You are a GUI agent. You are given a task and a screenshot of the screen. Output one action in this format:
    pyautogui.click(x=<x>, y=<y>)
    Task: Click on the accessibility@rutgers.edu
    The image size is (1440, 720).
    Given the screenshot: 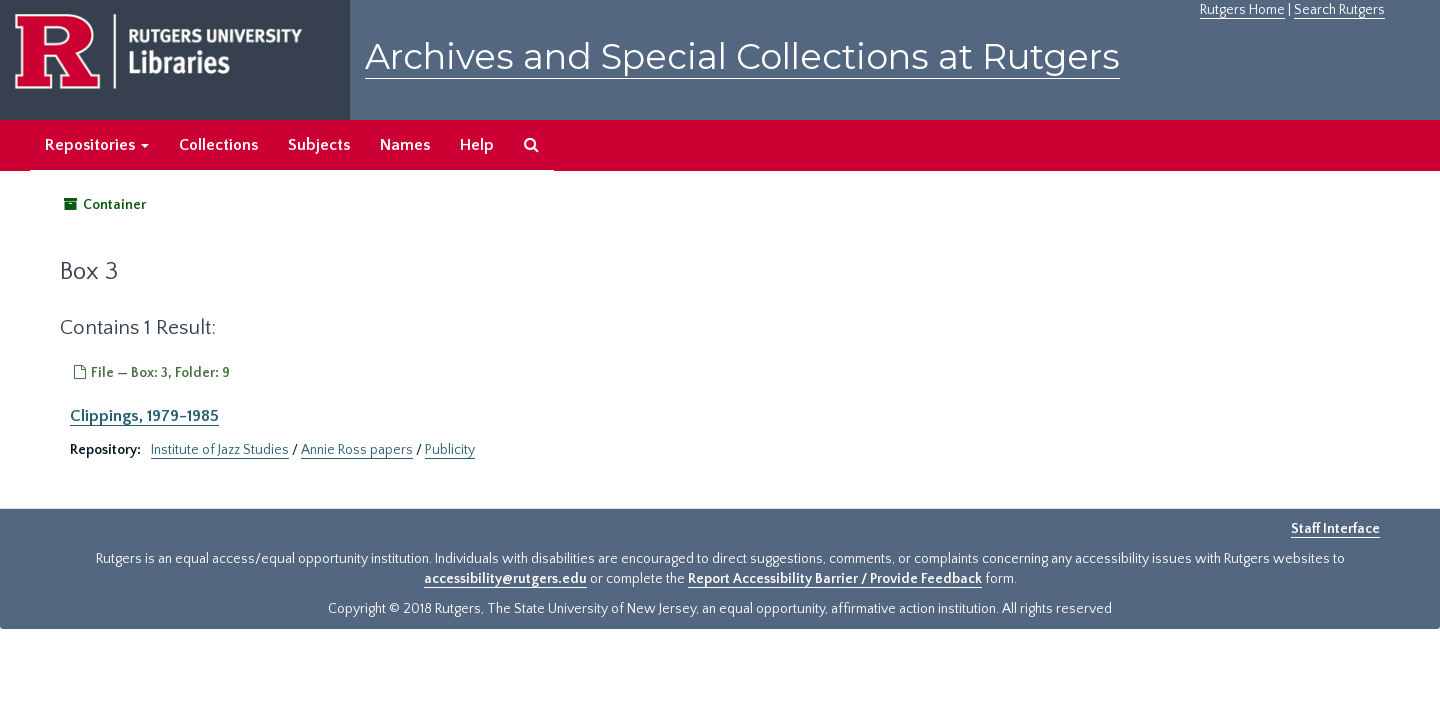 What is the action you would take?
    pyautogui.click(x=505, y=579)
    